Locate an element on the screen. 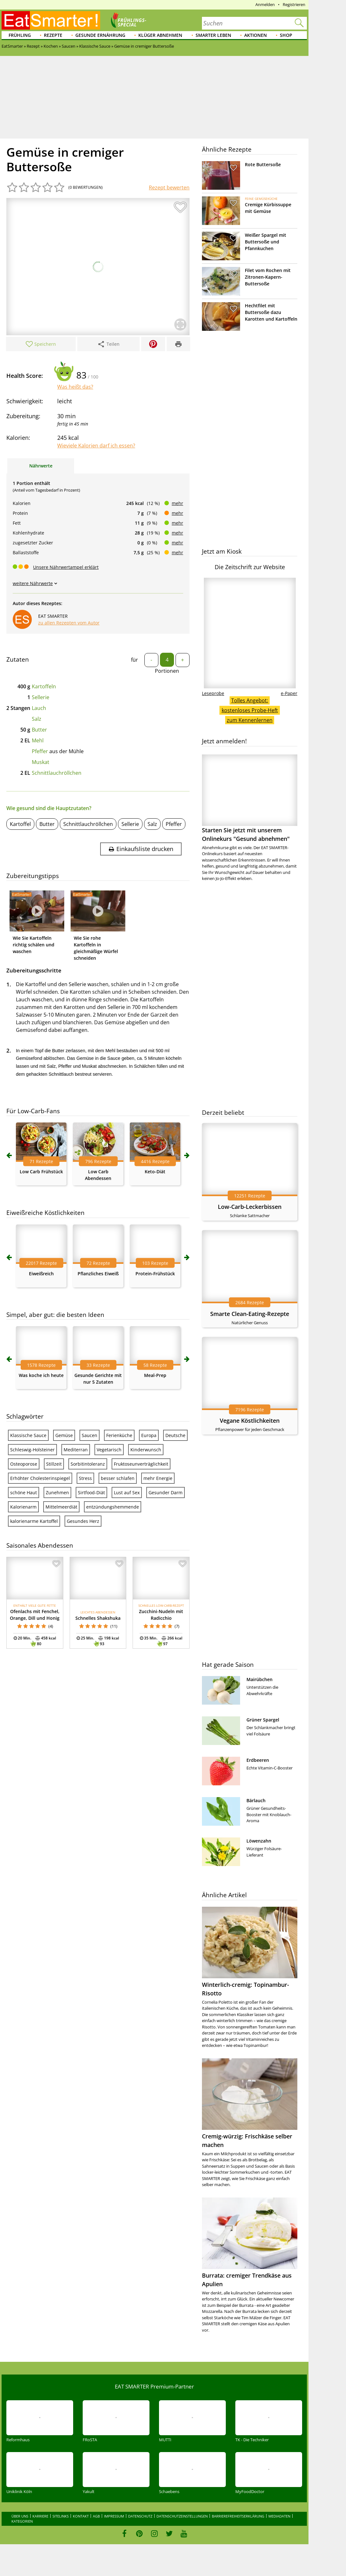  entzündungshemmende is located at coordinates (112, 1507).